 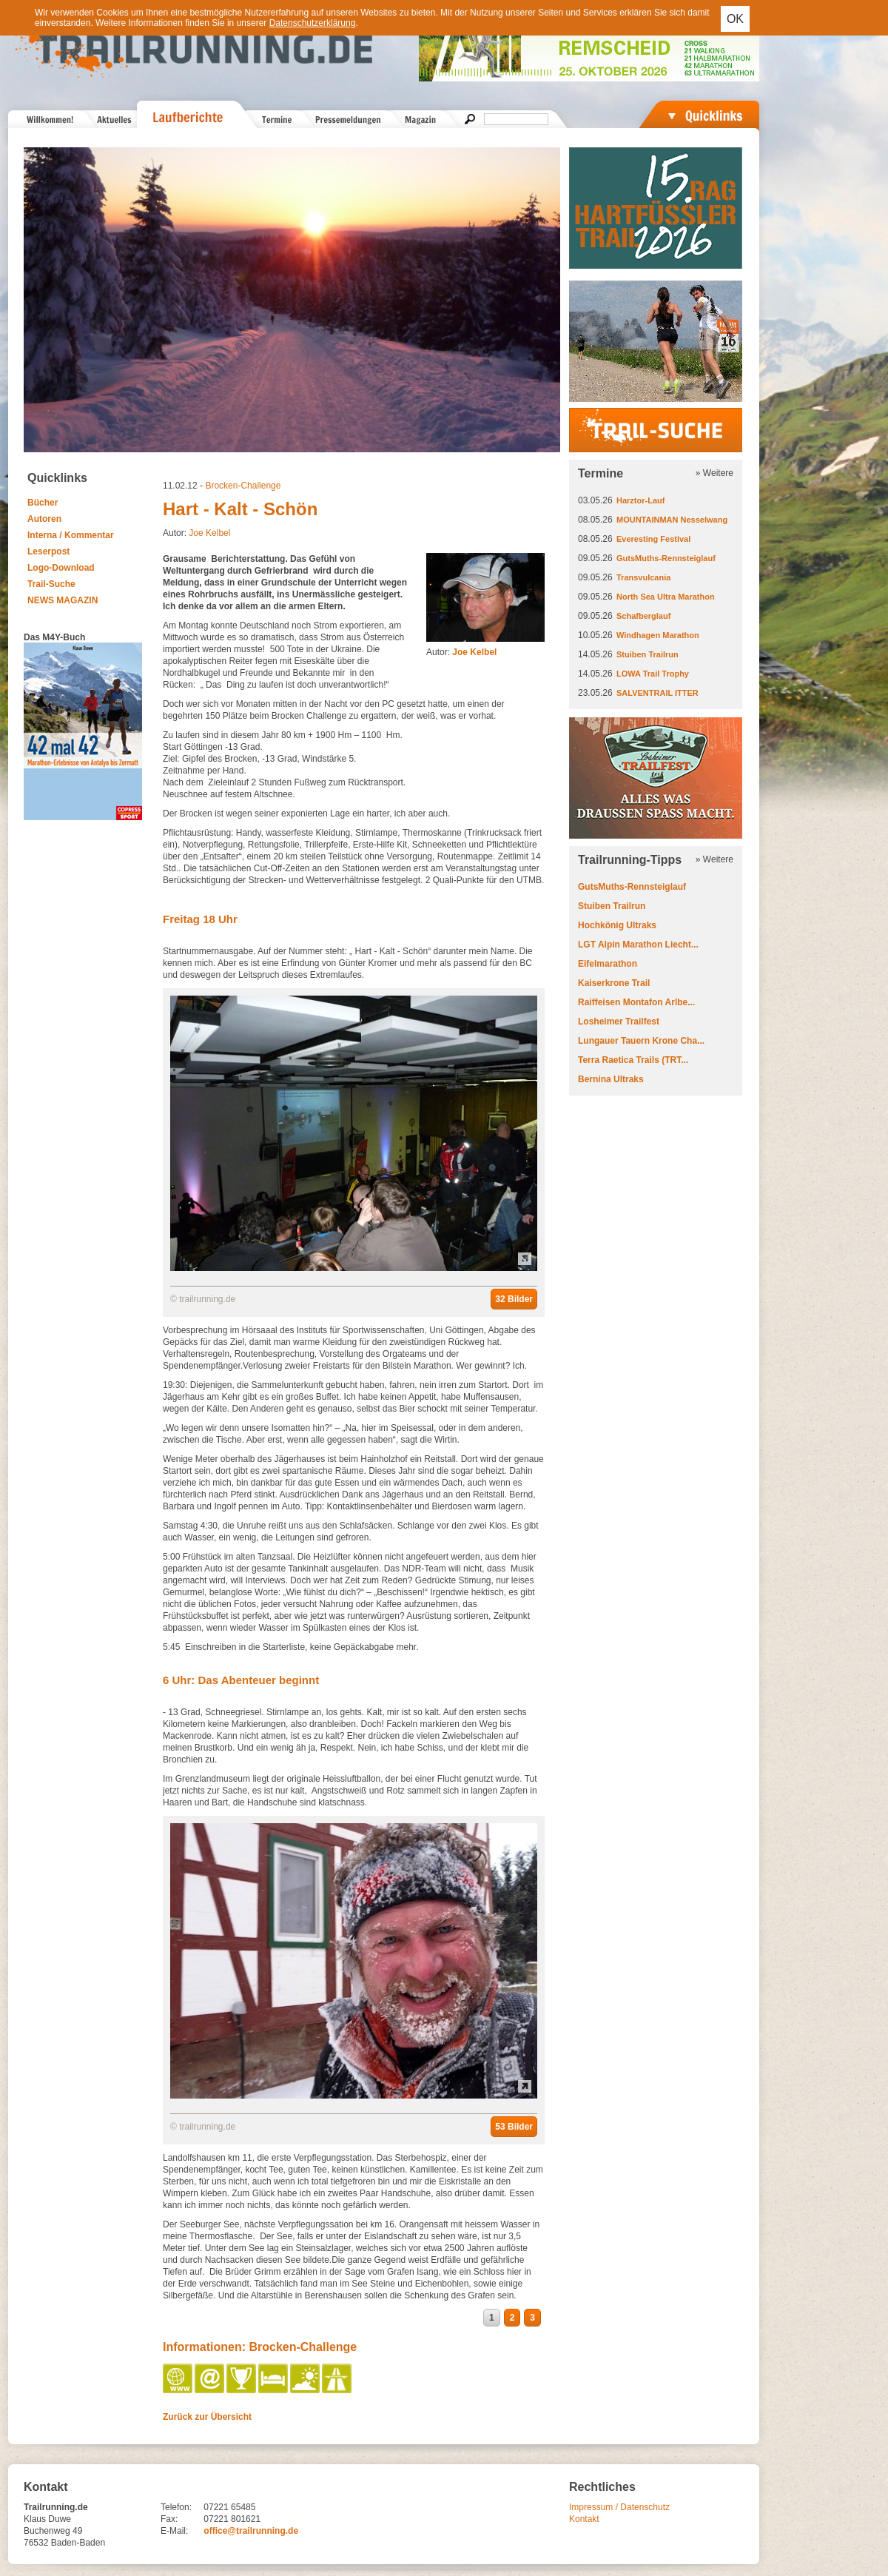 I want to click on Hochkönig Ultraks, so click(x=617, y=925).